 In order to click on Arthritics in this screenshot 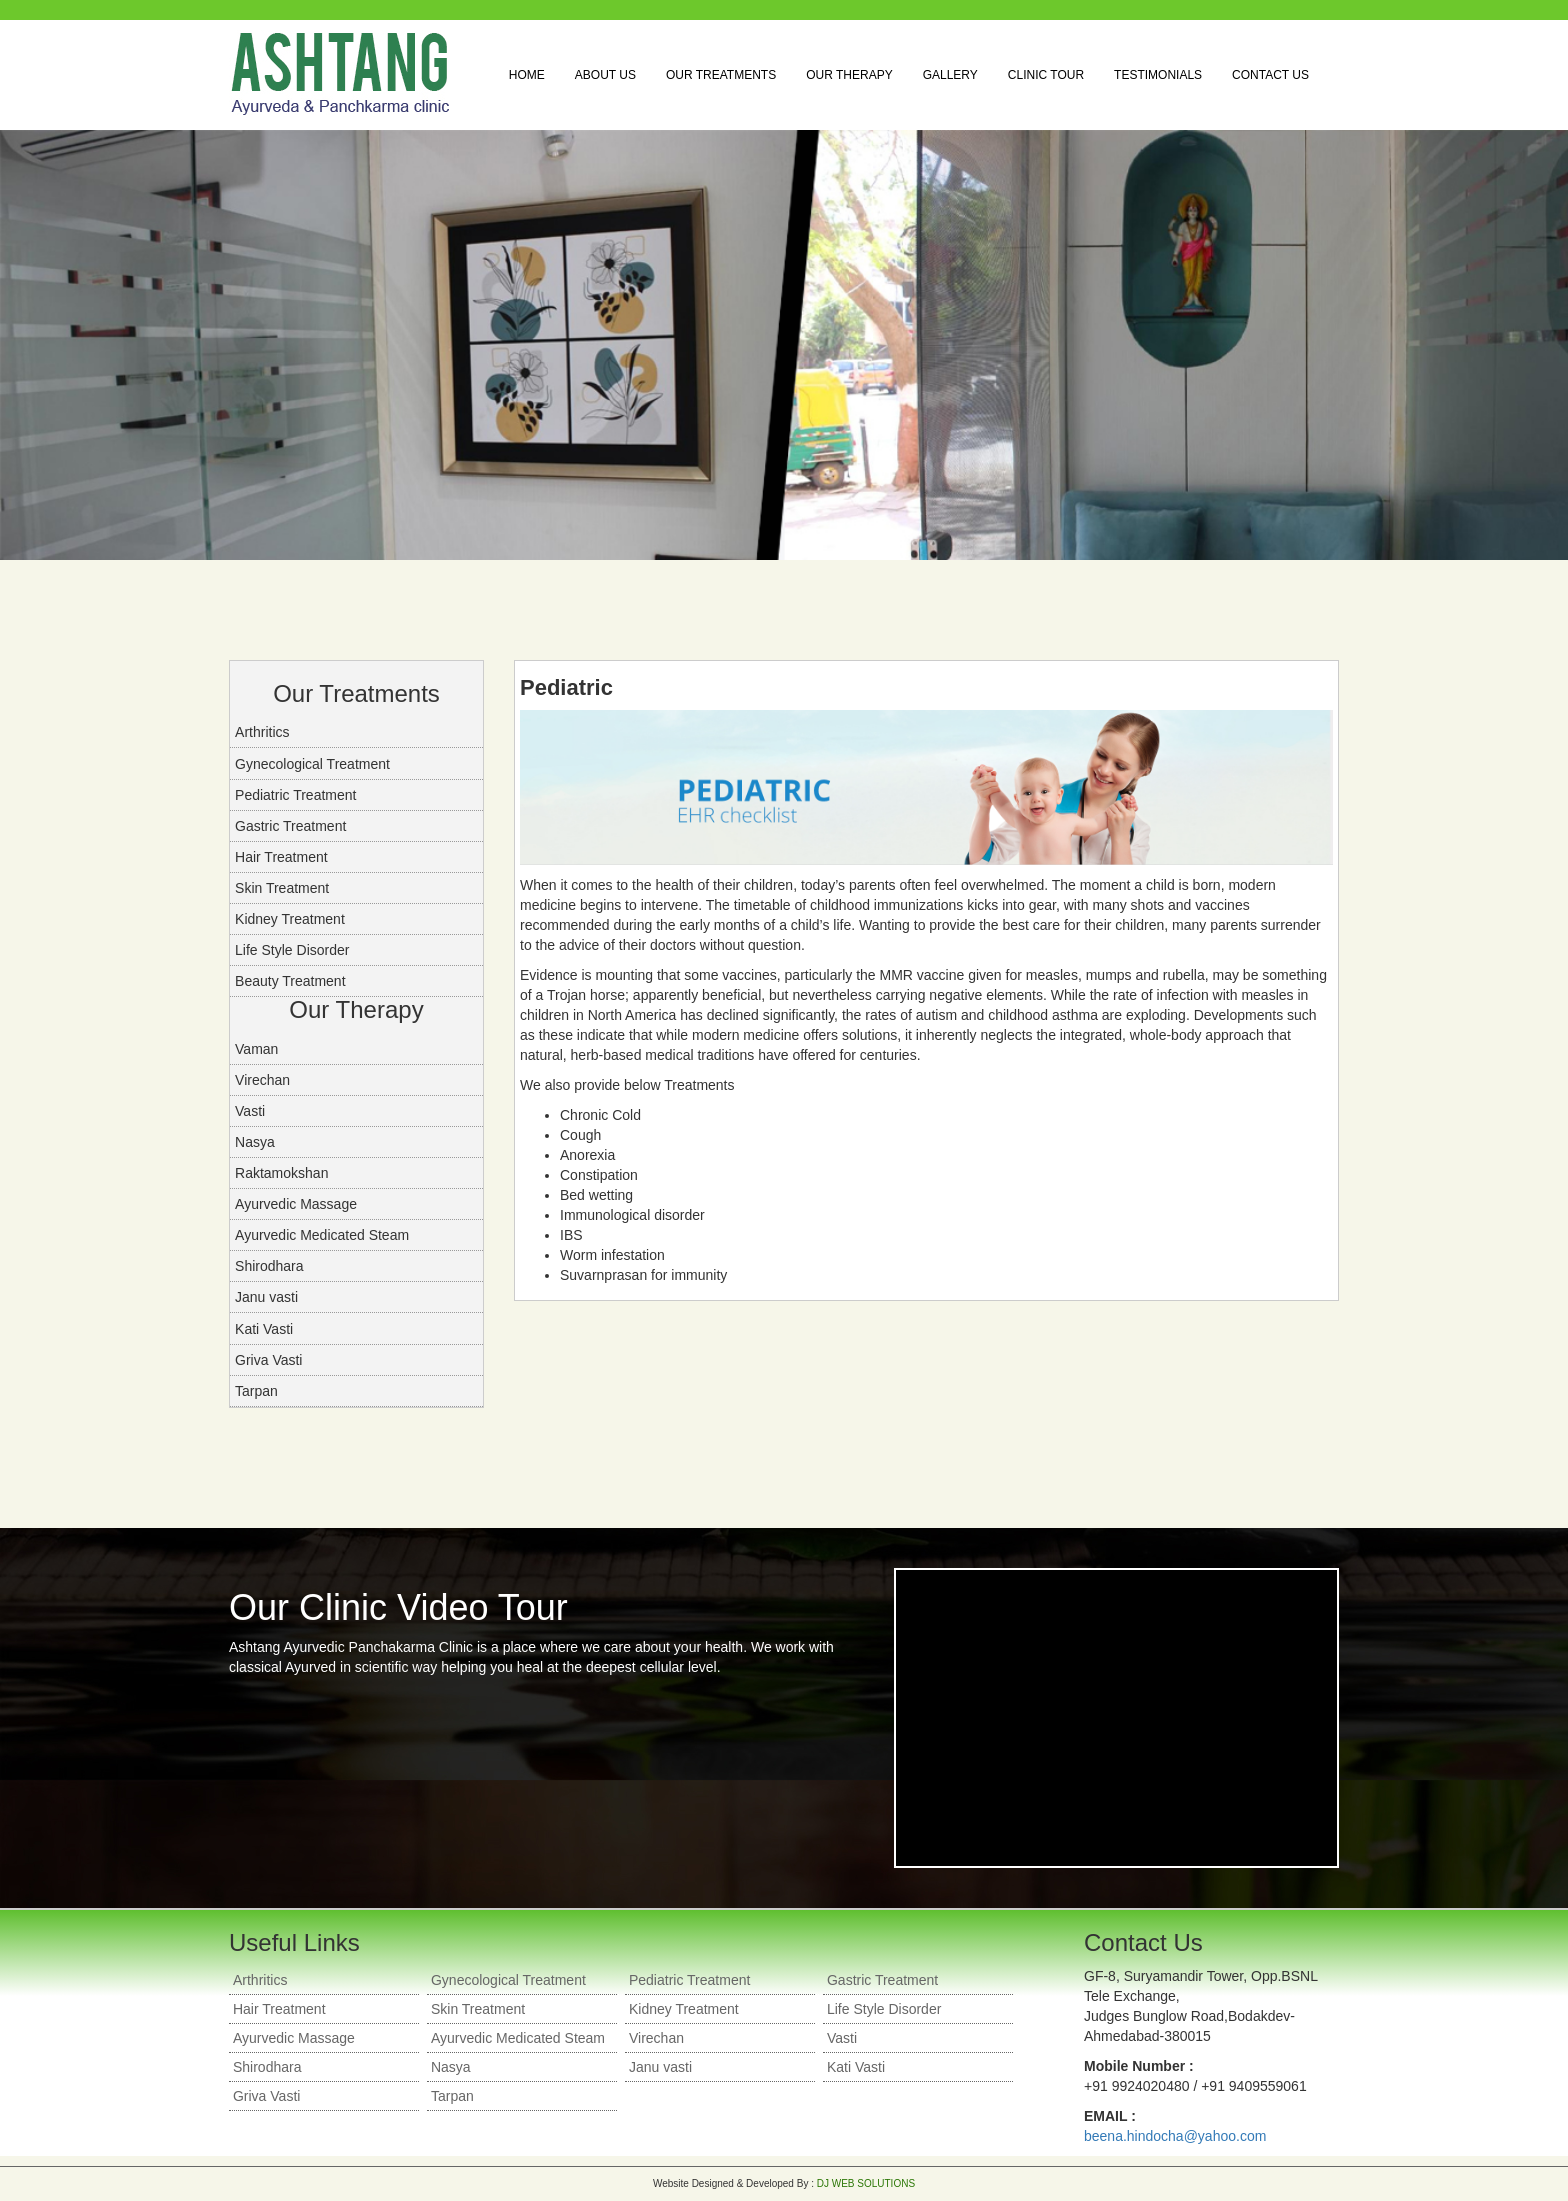, I will do `click(262, 732)`.